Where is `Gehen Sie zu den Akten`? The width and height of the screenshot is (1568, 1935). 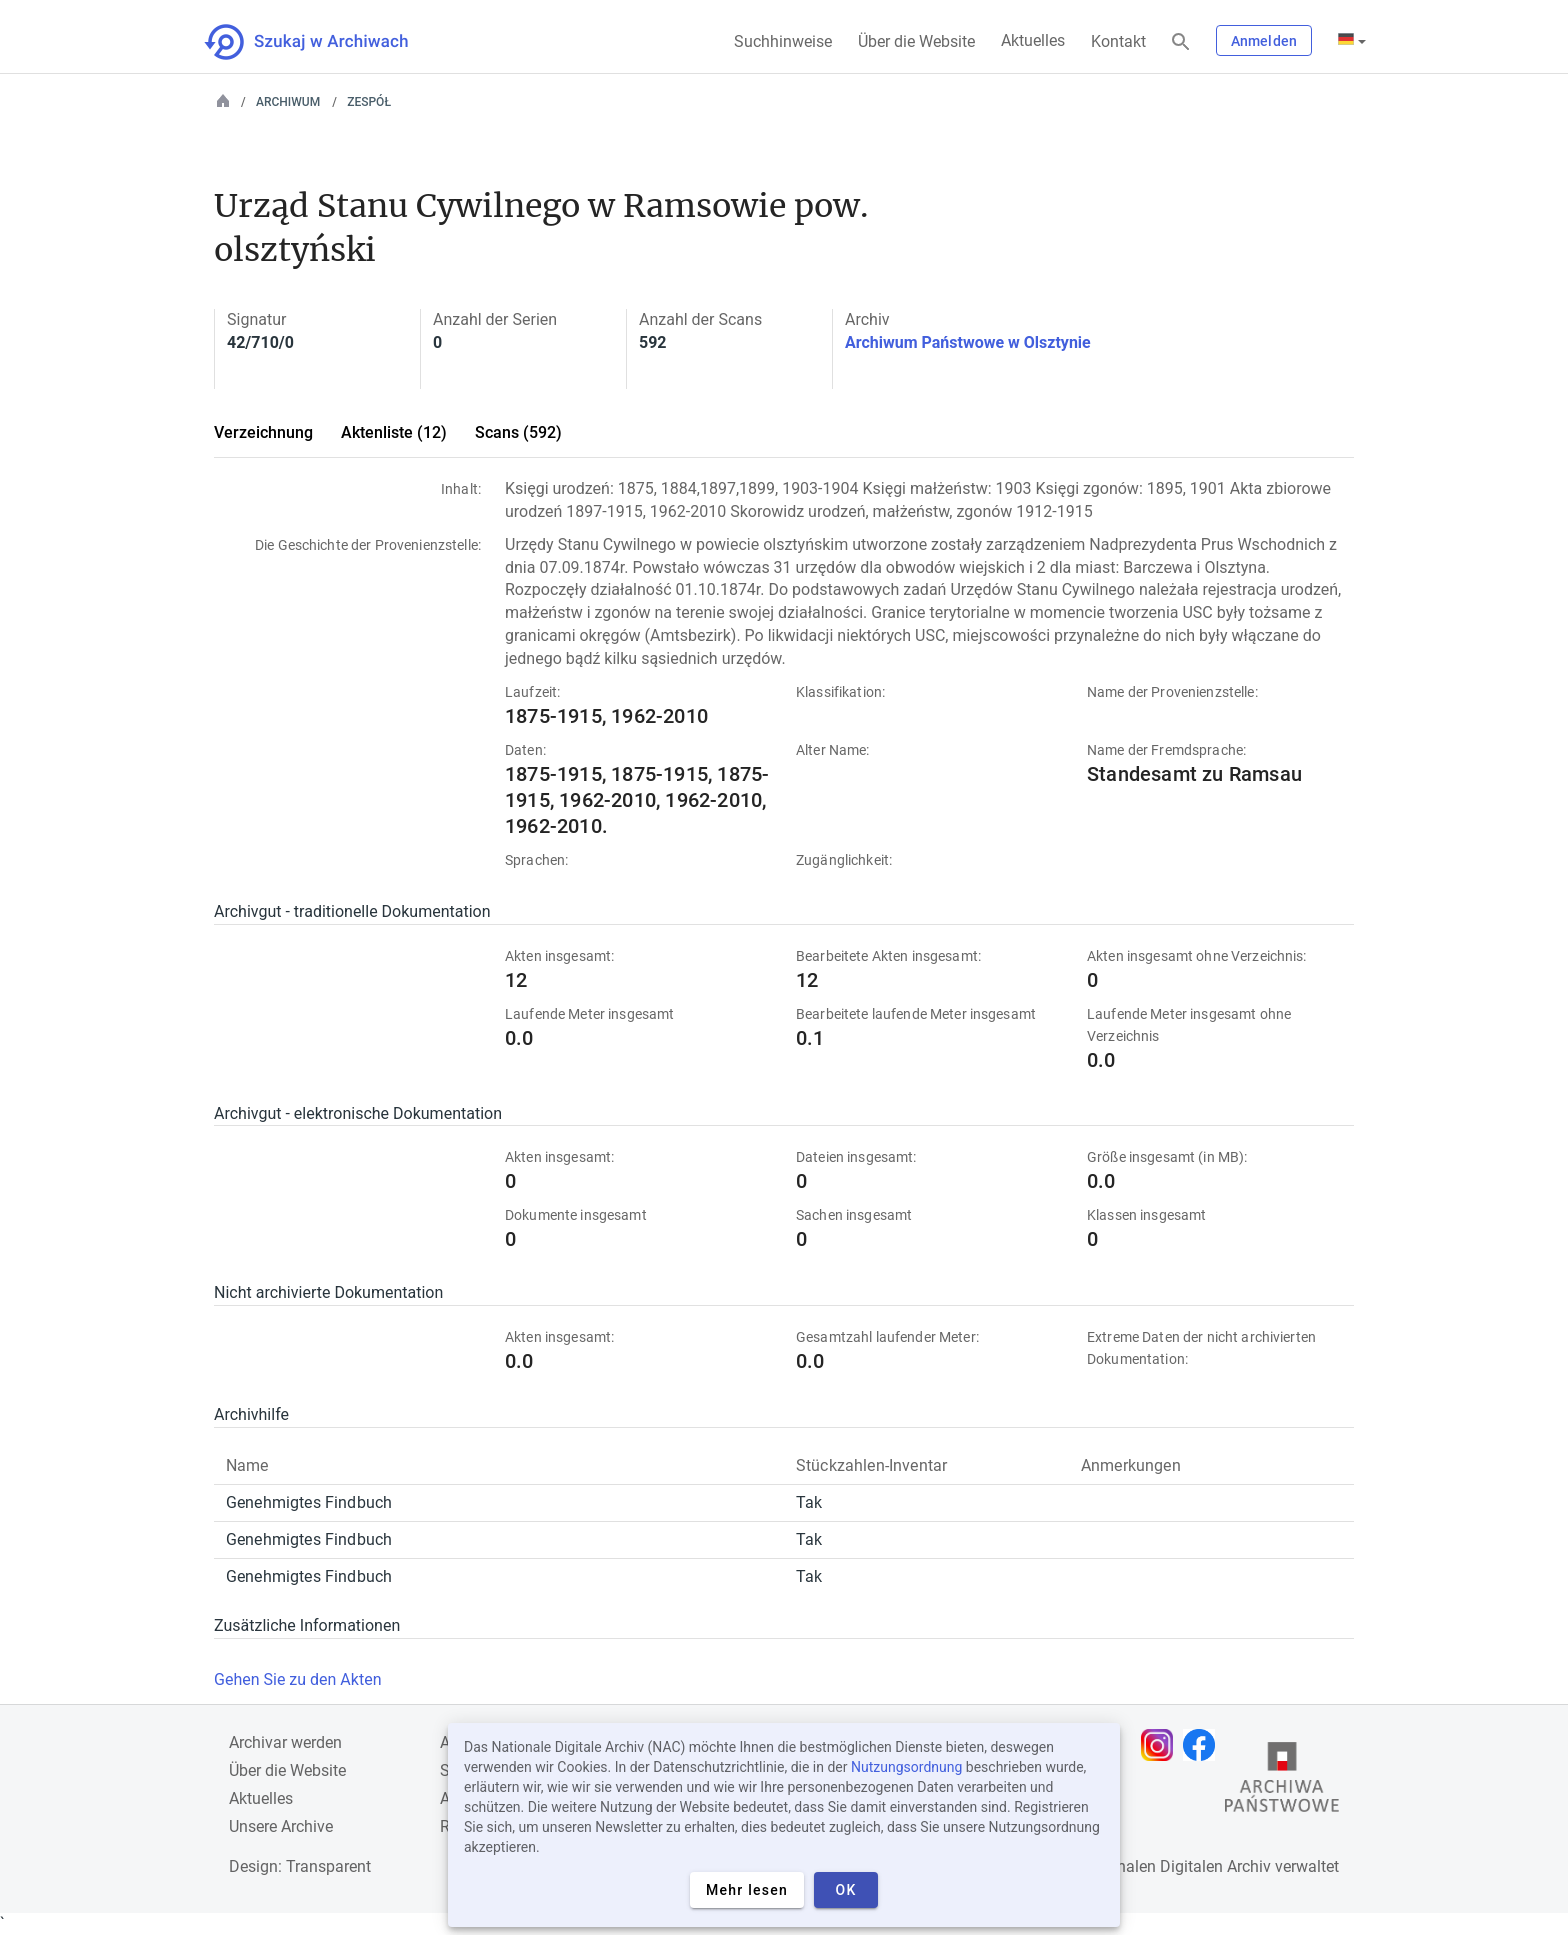
Gehen Sie zu den Akten is located at coordinates (297, 1679).